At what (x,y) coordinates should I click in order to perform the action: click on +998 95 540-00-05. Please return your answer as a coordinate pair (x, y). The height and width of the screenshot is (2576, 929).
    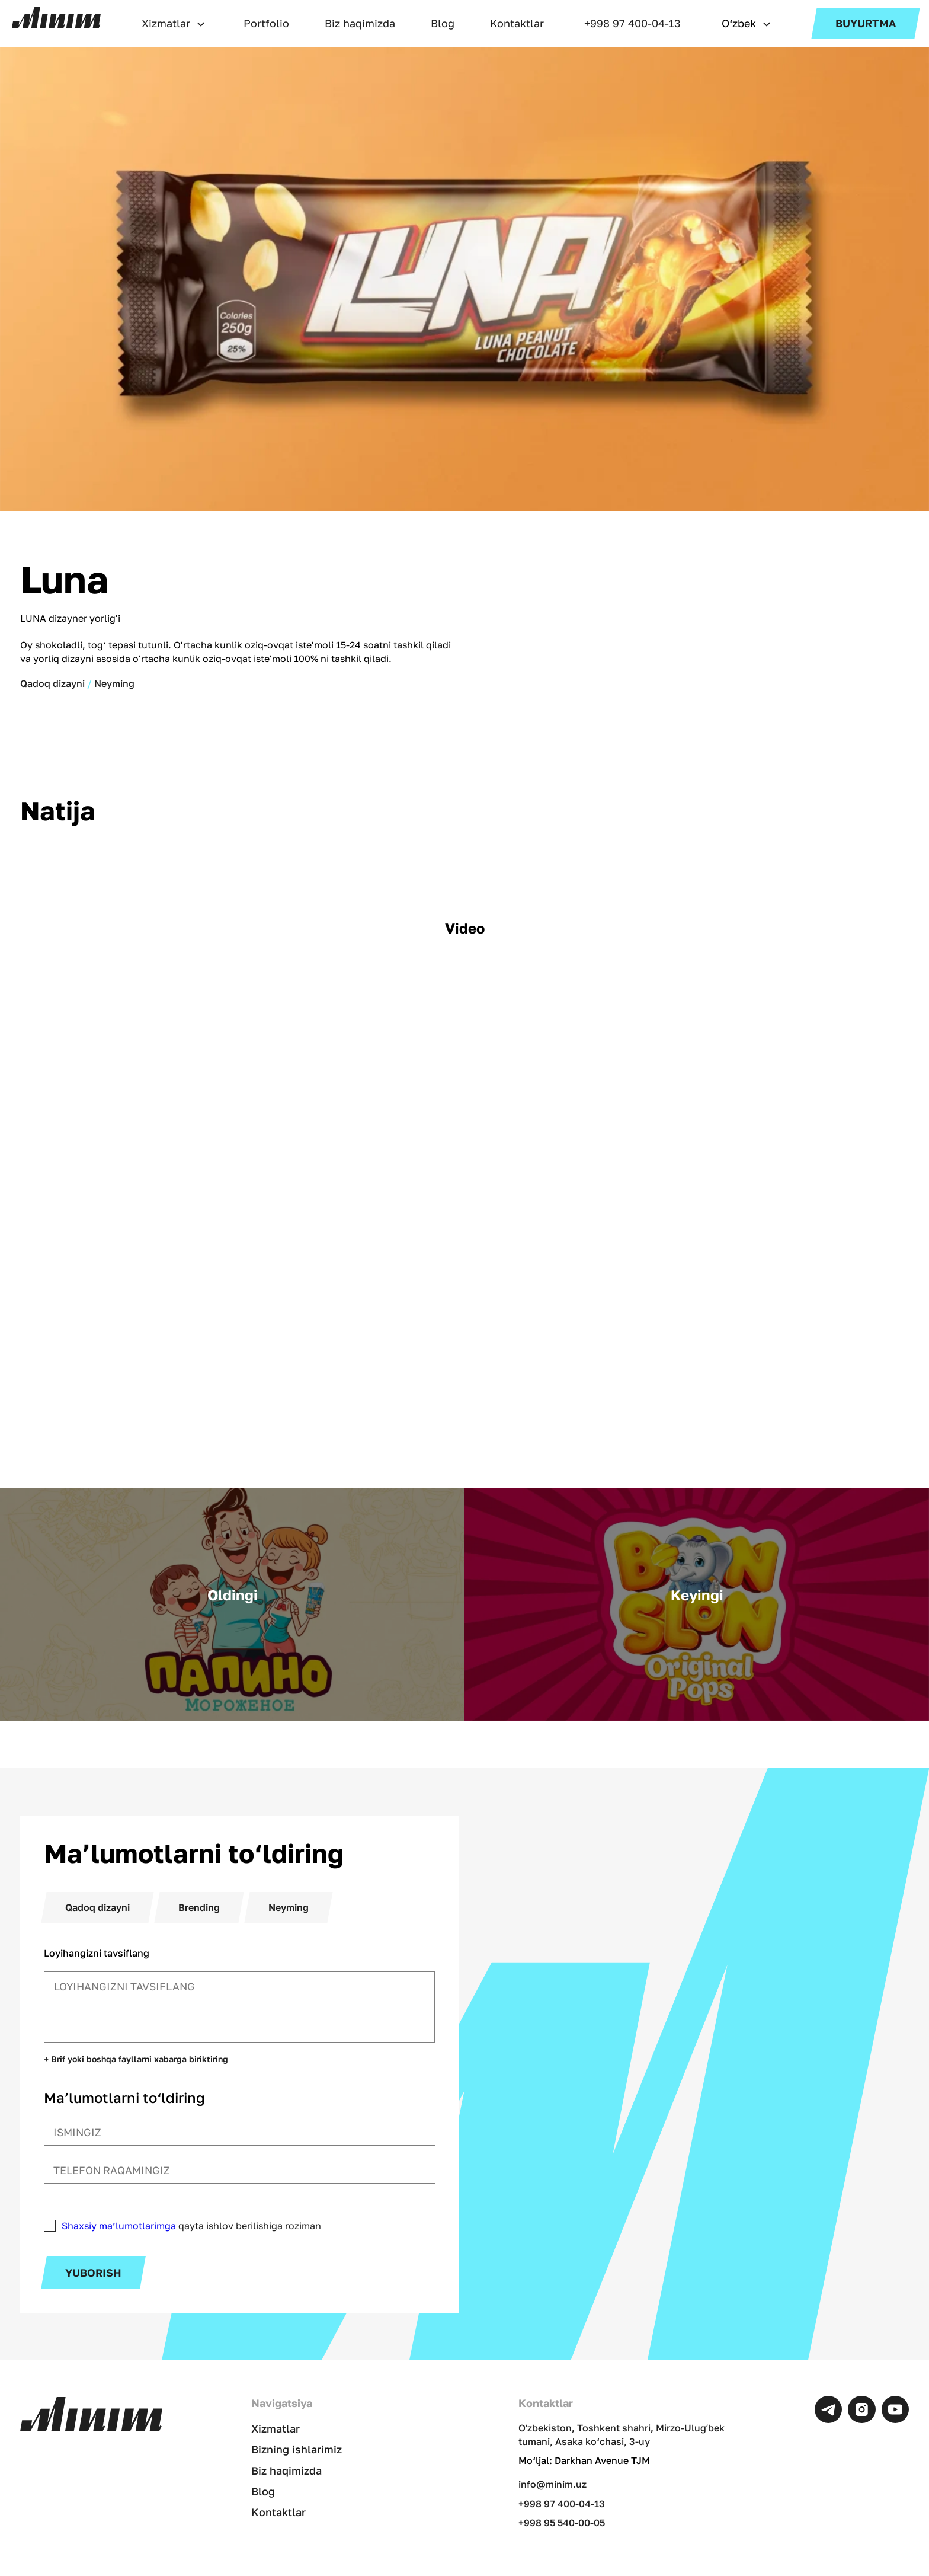
    Looking at the image, I should click on (558, 2523).